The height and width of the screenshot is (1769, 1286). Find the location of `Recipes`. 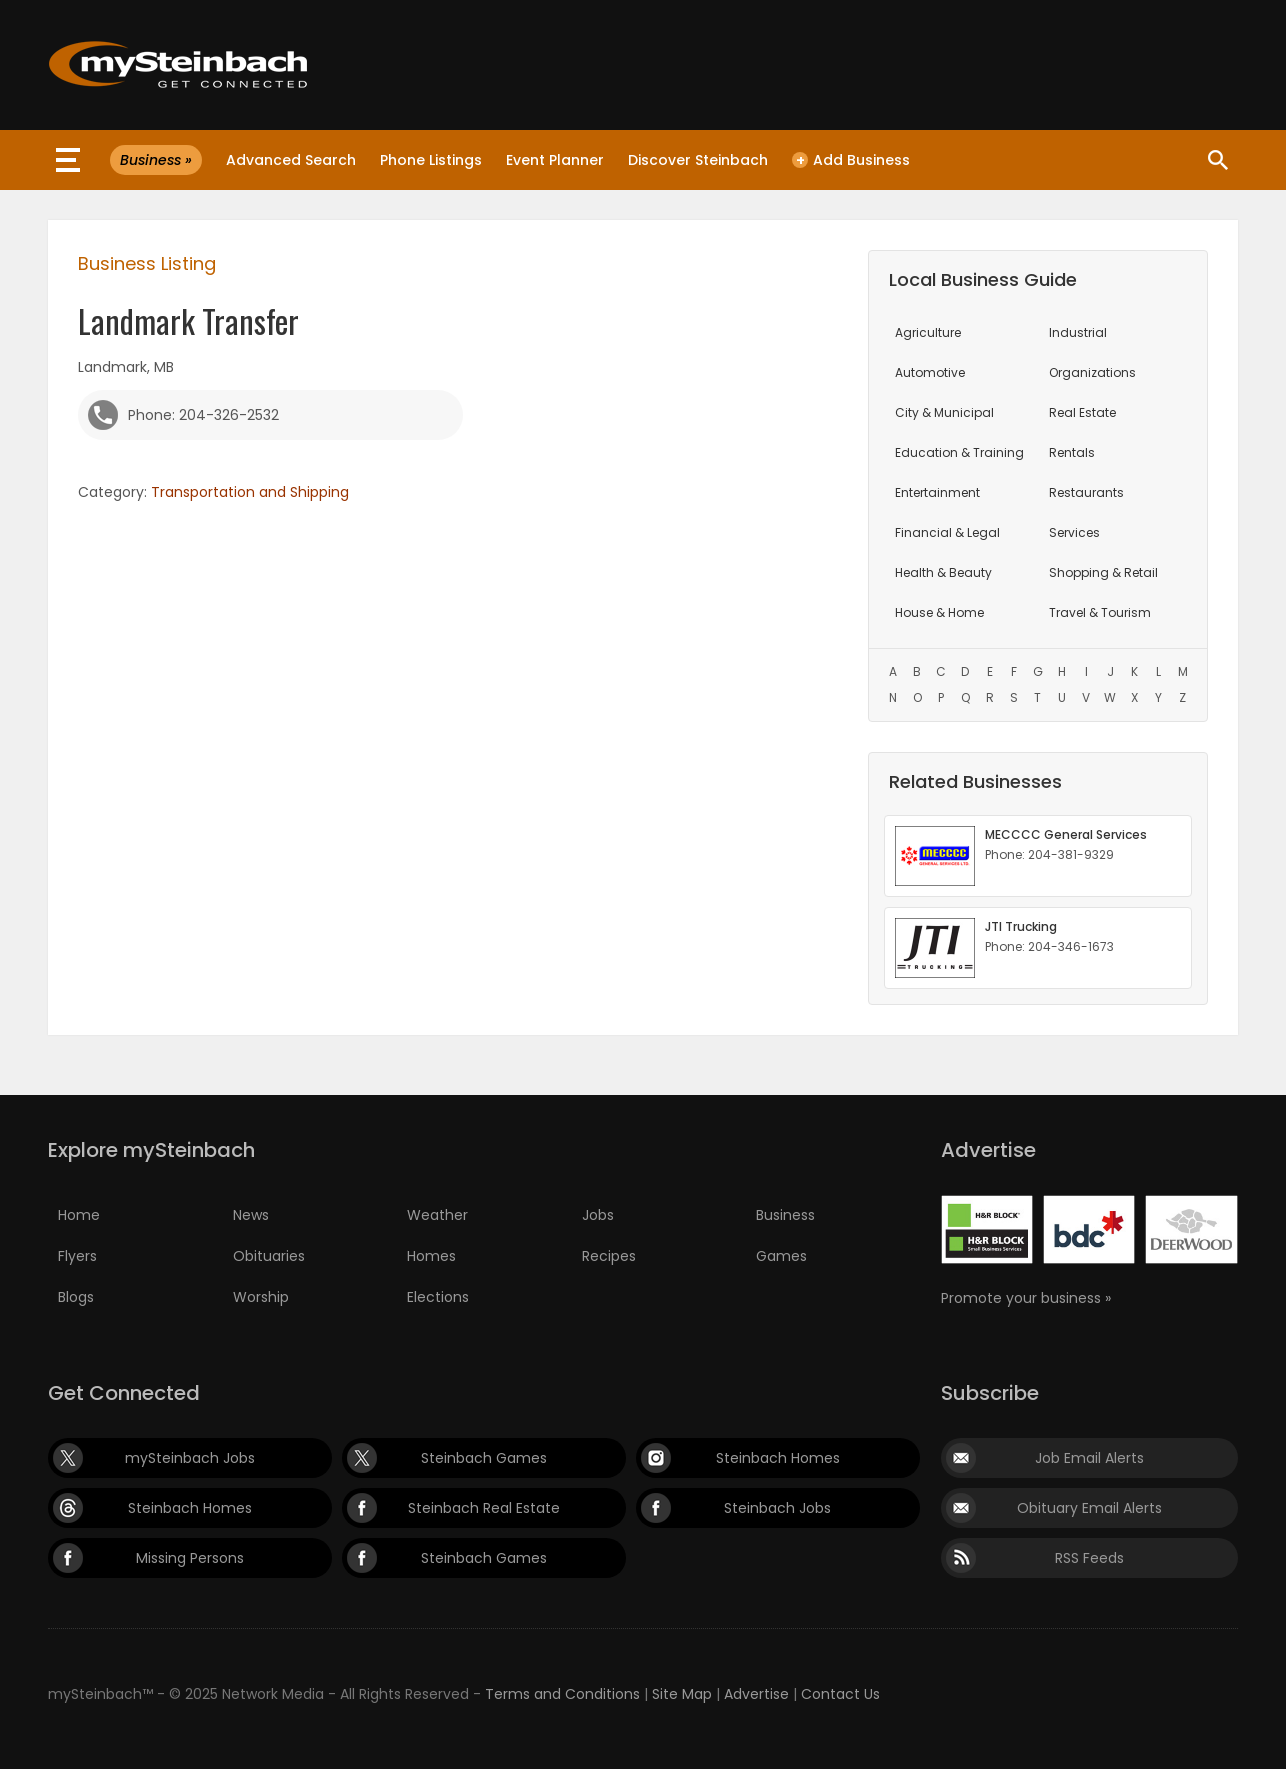

Recipes is located at coordinates (609, 1256).